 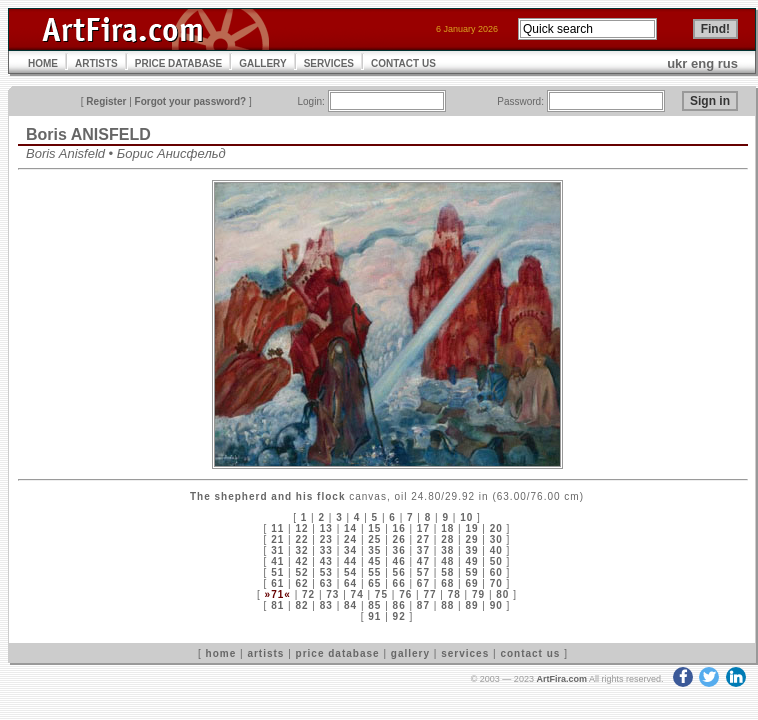 I want to click on 64, so click(x=350, y=583).